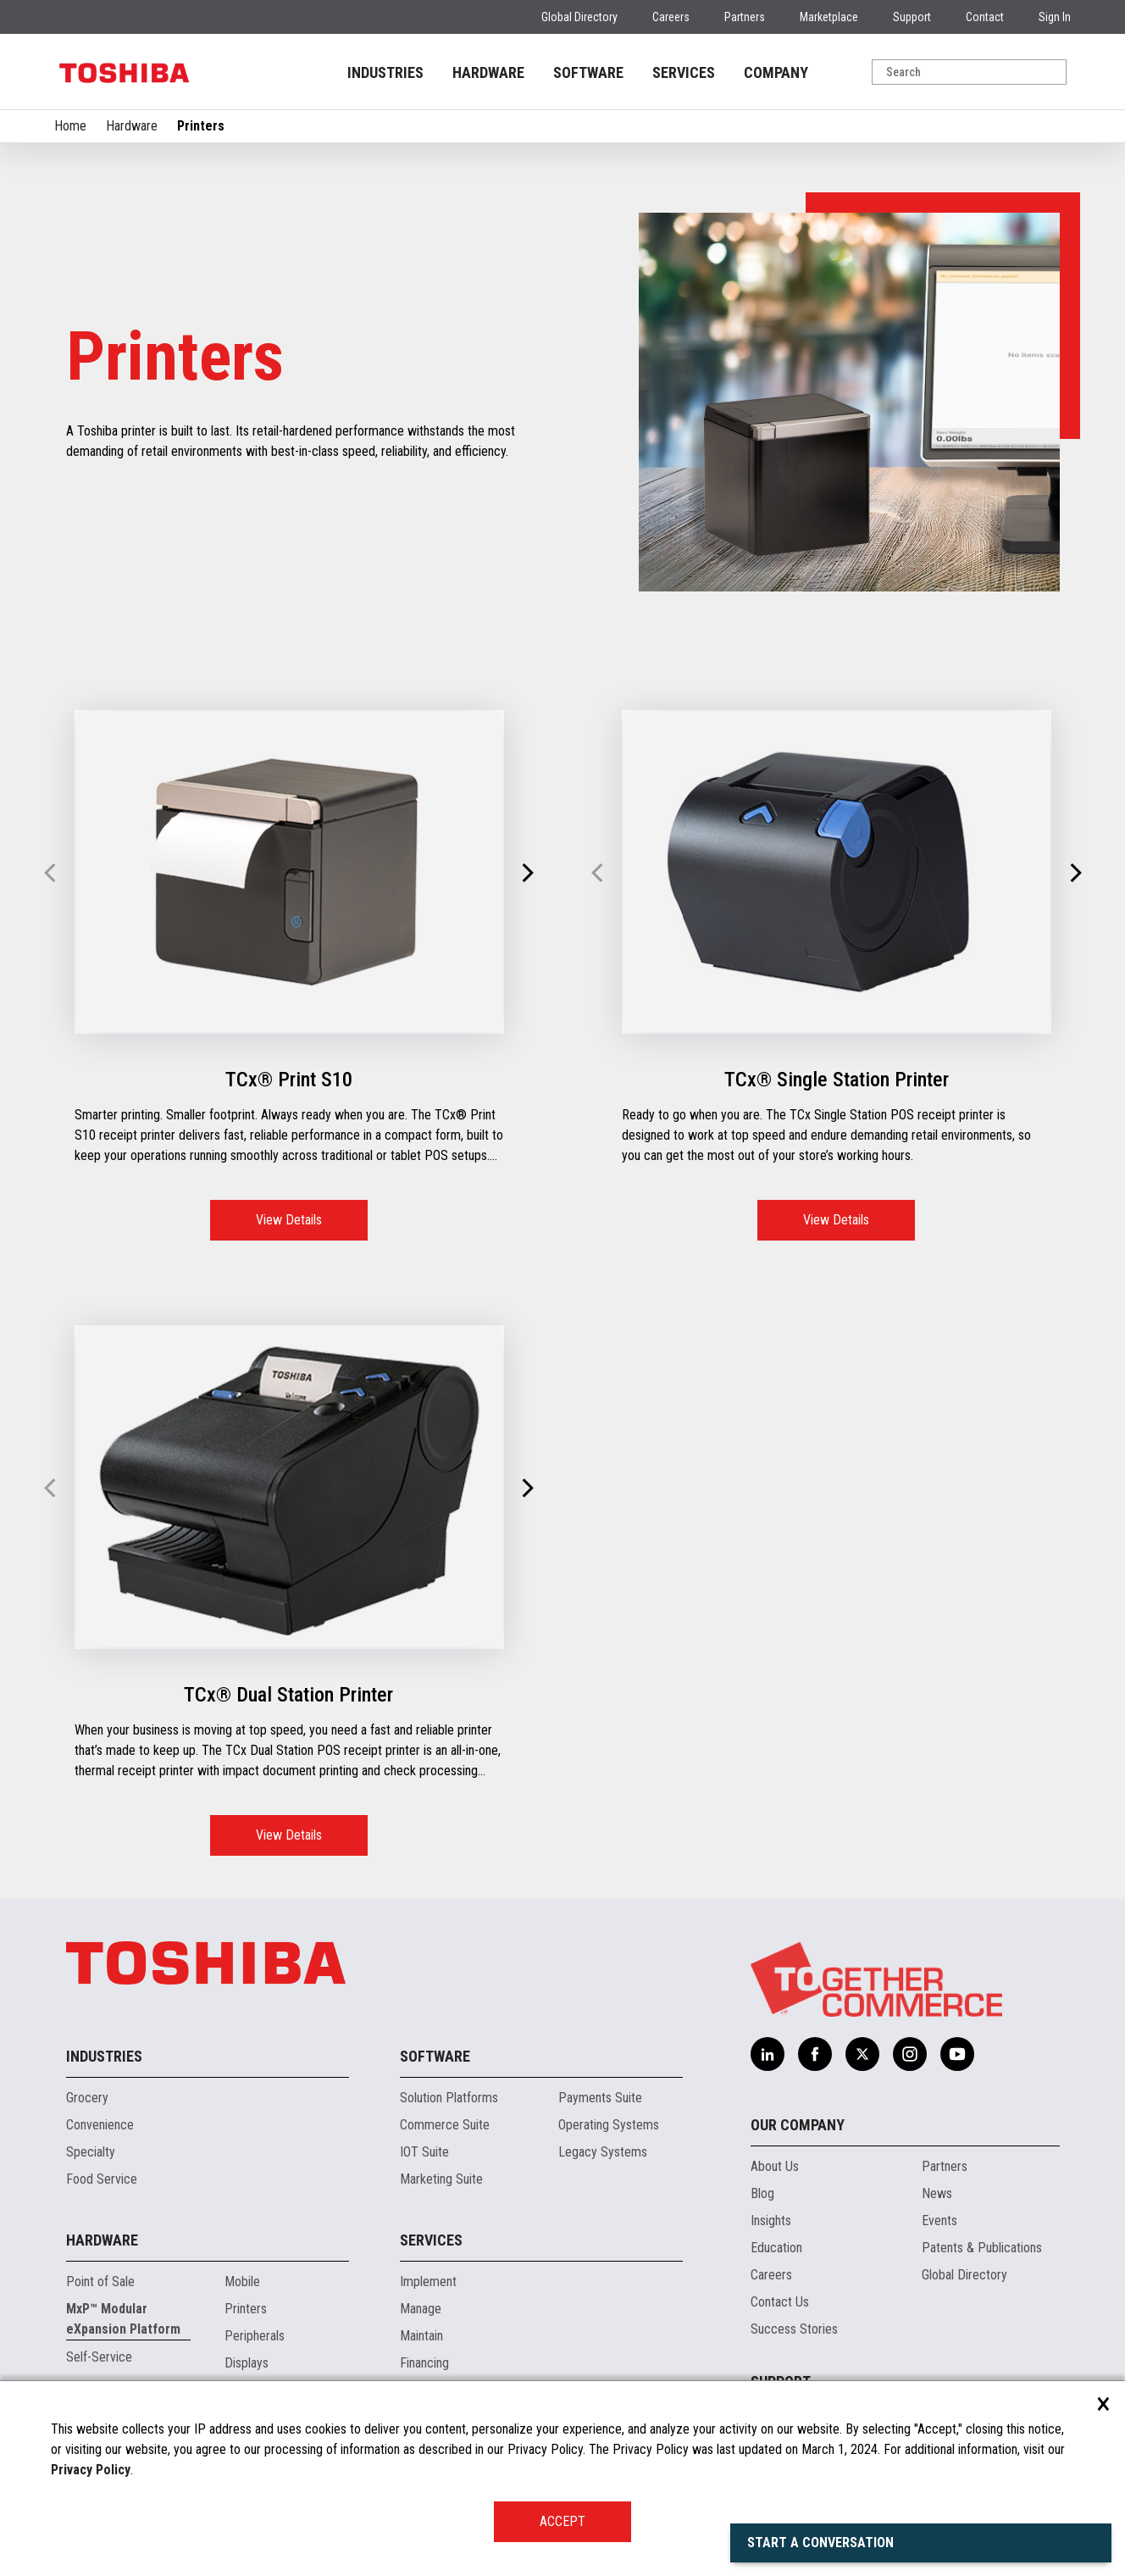 This screenshot has height=2576, width=1125. What do you see at coordinates (982, 2248) in the screenshot?
I see `Patents & Publications` at bounding box center [982, 2248].